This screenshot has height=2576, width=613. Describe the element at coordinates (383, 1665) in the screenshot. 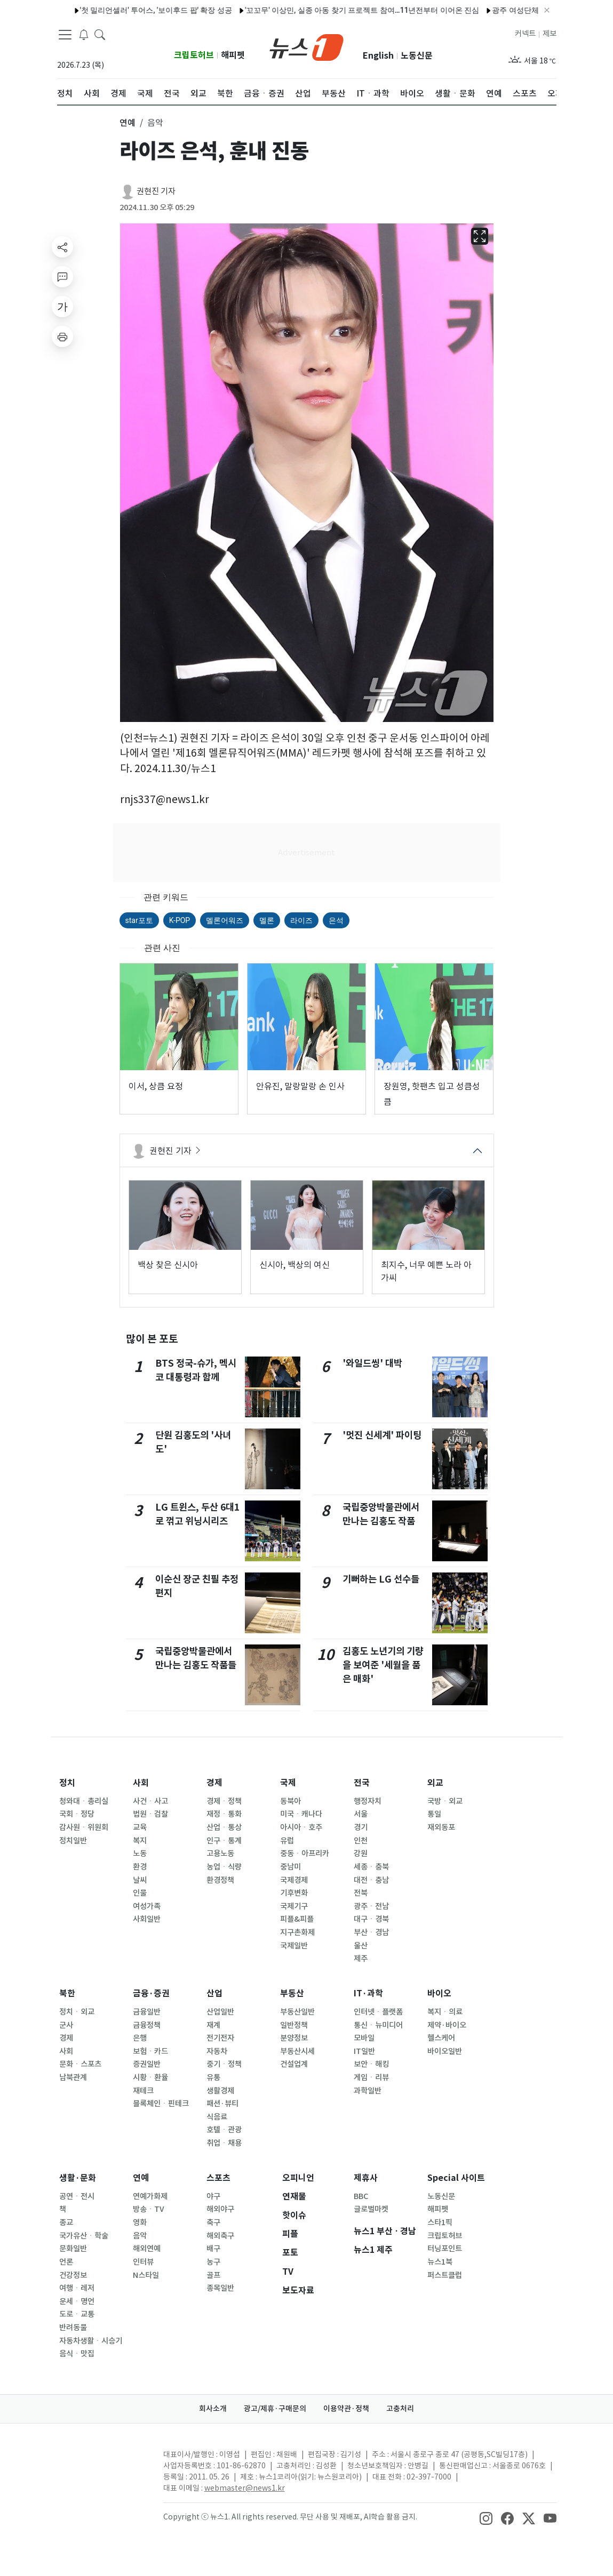

I see `김홍도 노년기의 기량을 보여준 '세월을 품은 매화'` at that location.